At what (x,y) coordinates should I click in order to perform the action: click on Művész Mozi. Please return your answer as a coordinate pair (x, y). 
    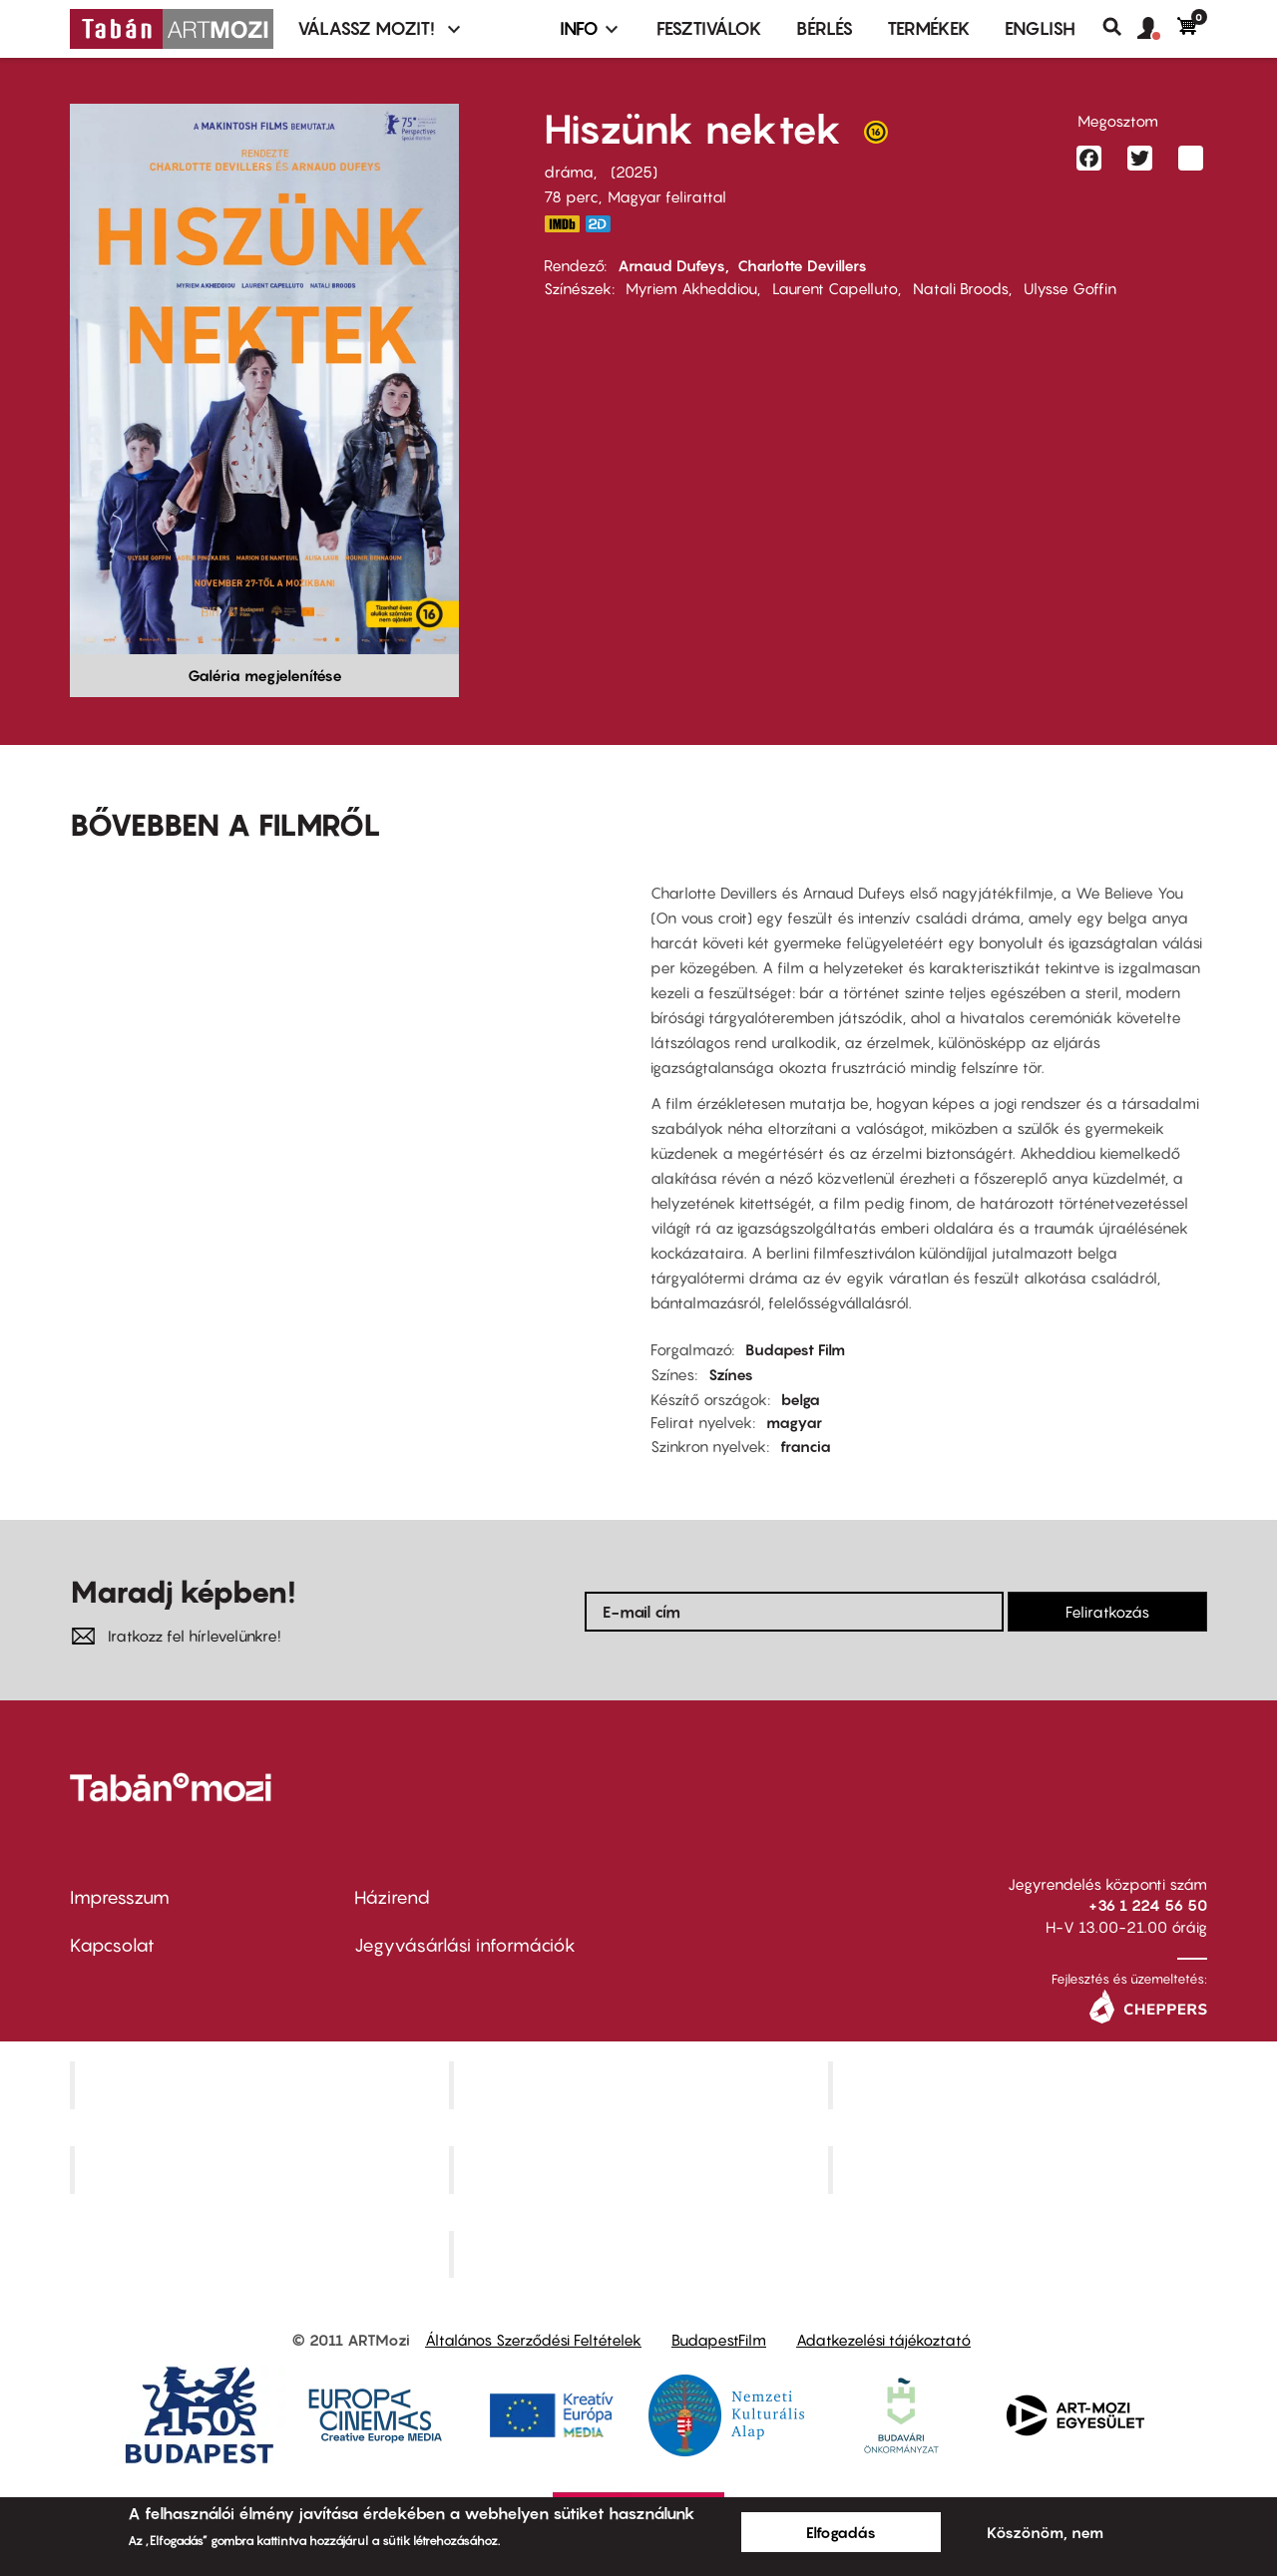
    Looking at the image, I should click on (1020, 2084).